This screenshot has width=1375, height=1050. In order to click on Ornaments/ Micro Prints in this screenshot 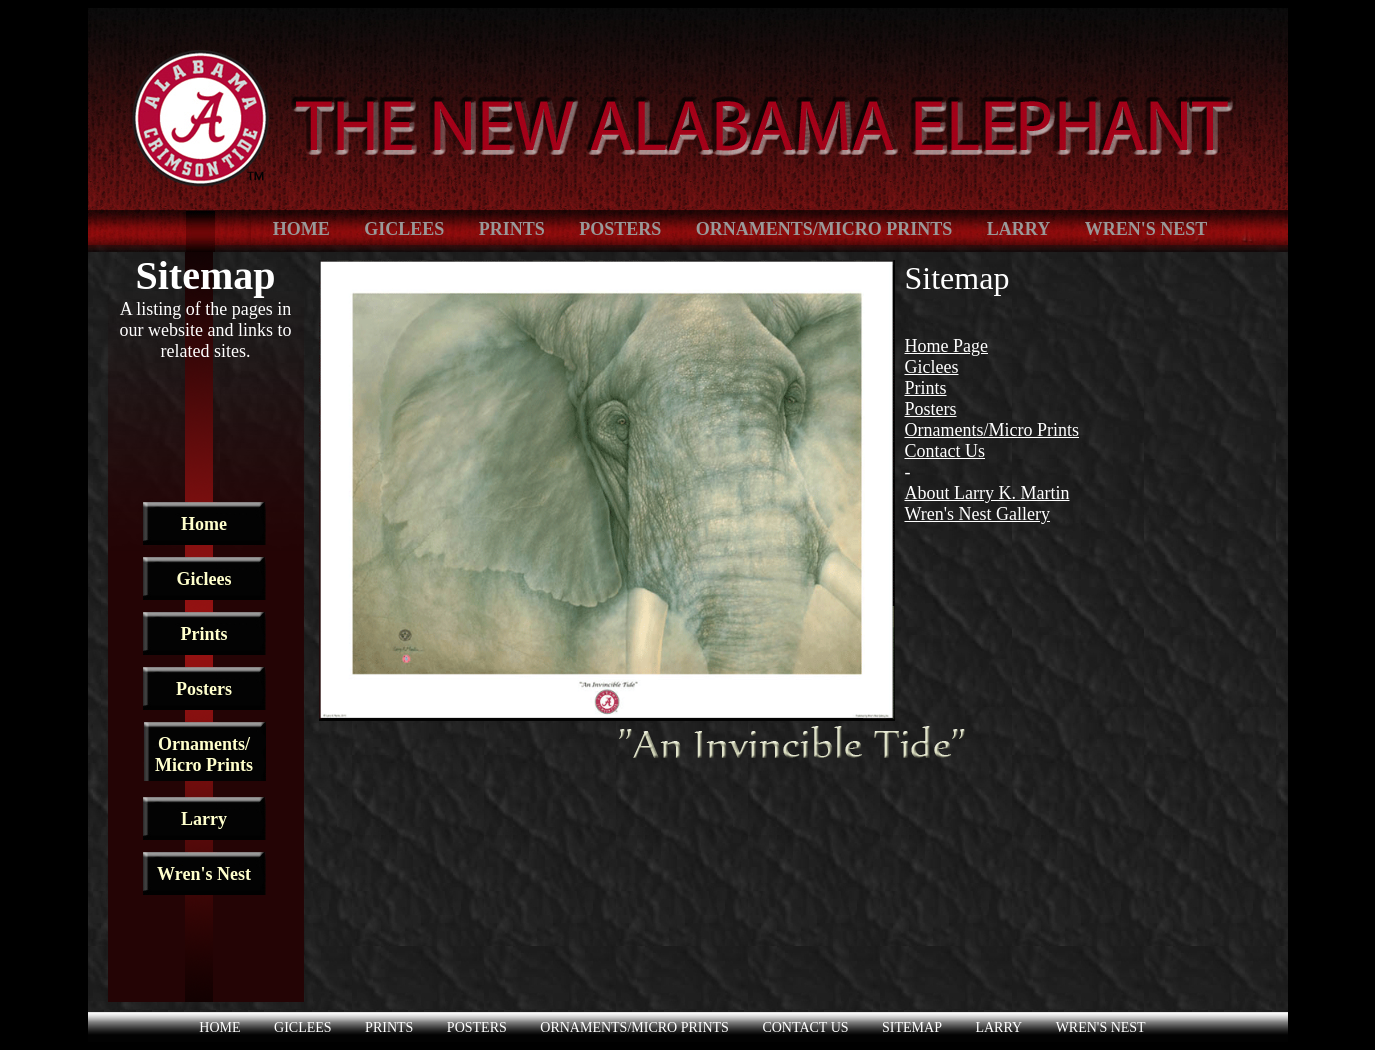, I will do `click(204, 754)`.